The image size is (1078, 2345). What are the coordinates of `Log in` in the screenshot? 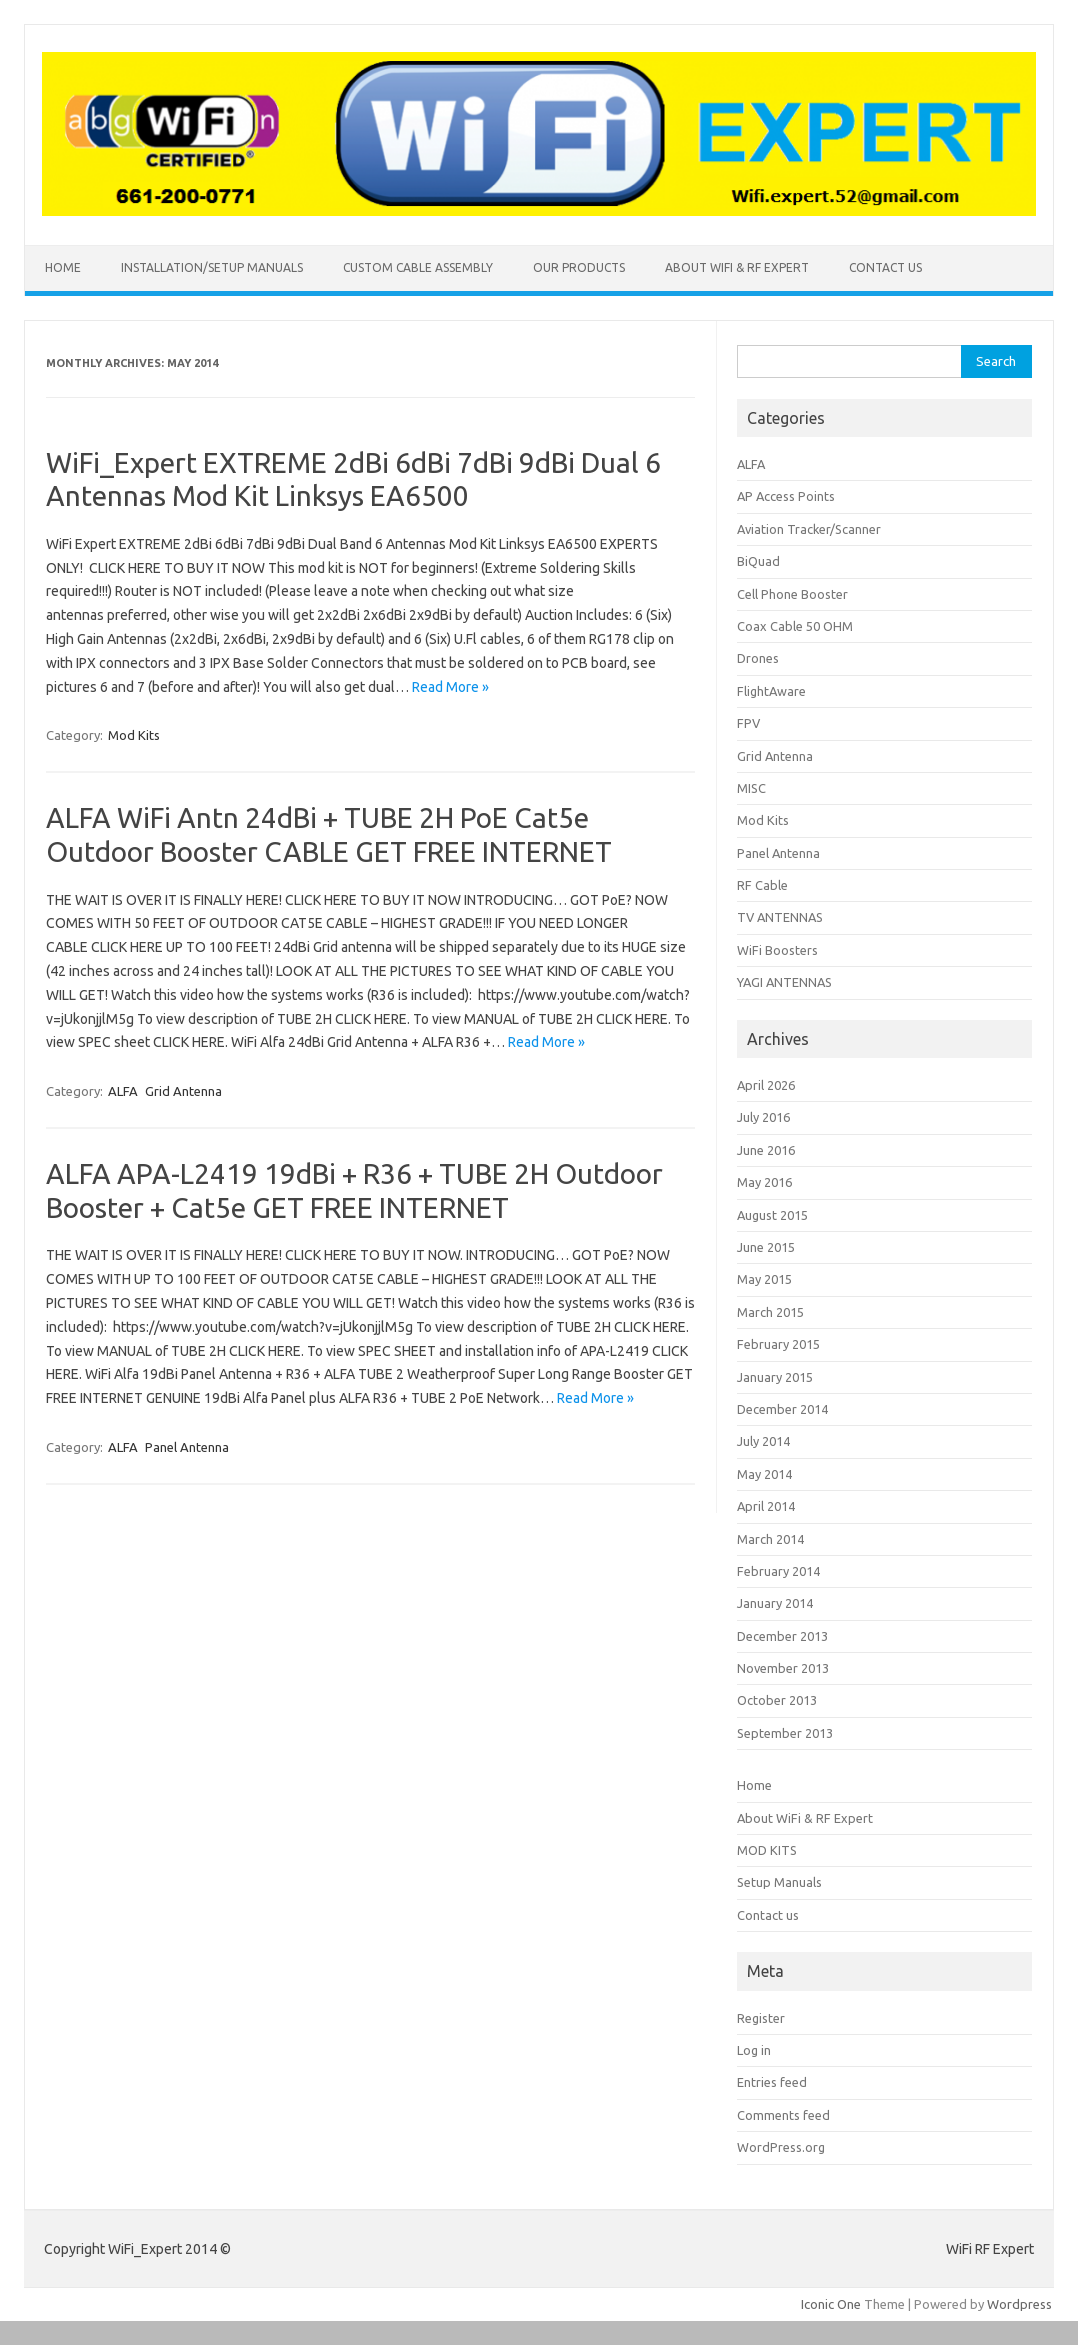 It's located at (754, 2050).